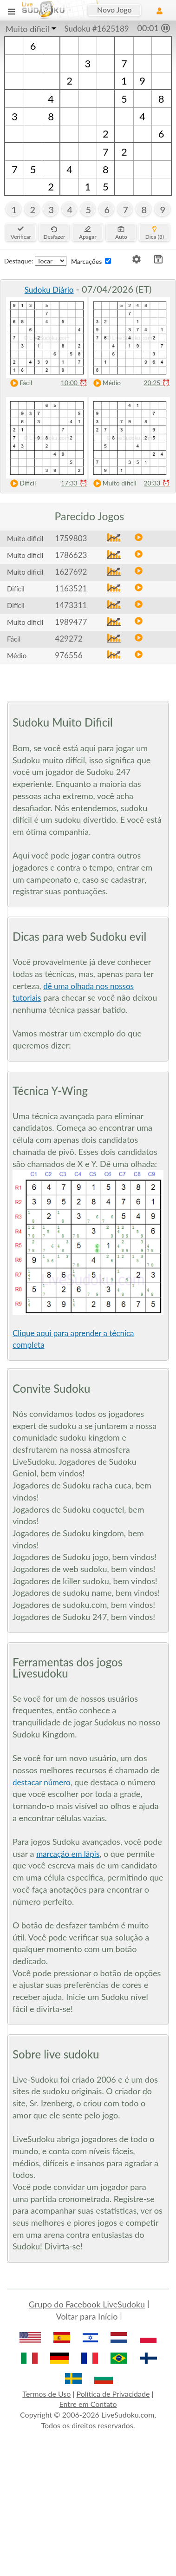 The width and height of the screenshot is (176, 2576). I want to click on destacar número, so click(42, 1782).